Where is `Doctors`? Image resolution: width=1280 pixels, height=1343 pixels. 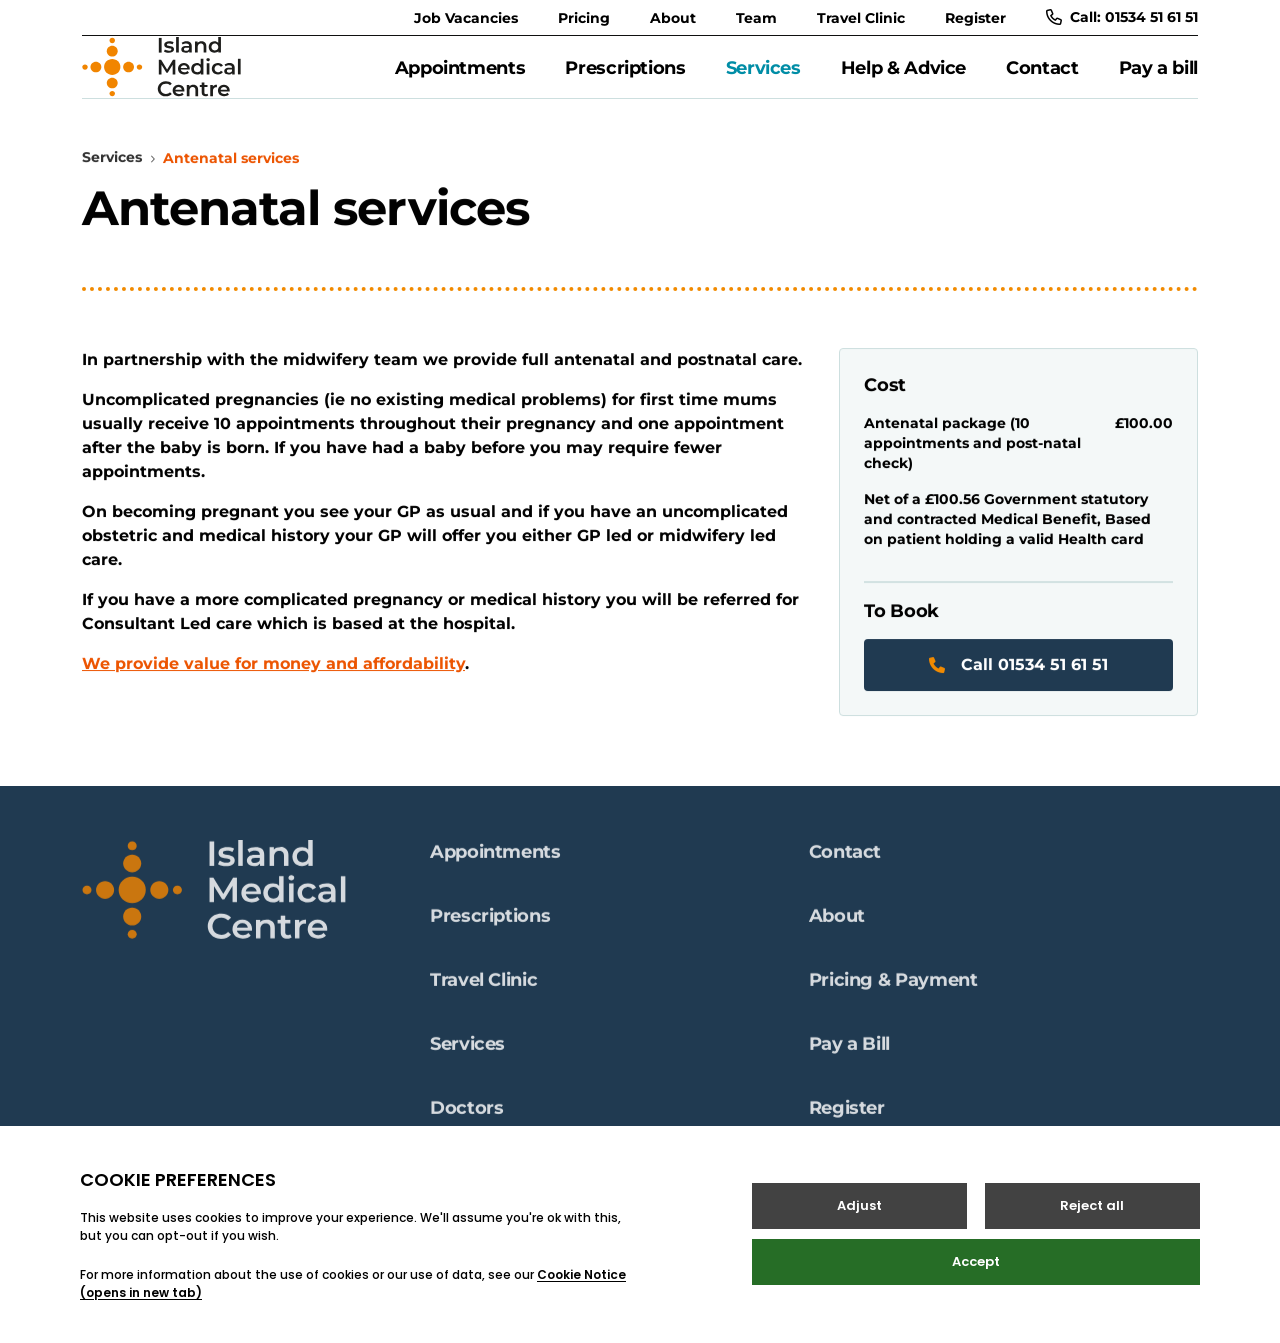
Doctors is located at coordinates (466, 1114).